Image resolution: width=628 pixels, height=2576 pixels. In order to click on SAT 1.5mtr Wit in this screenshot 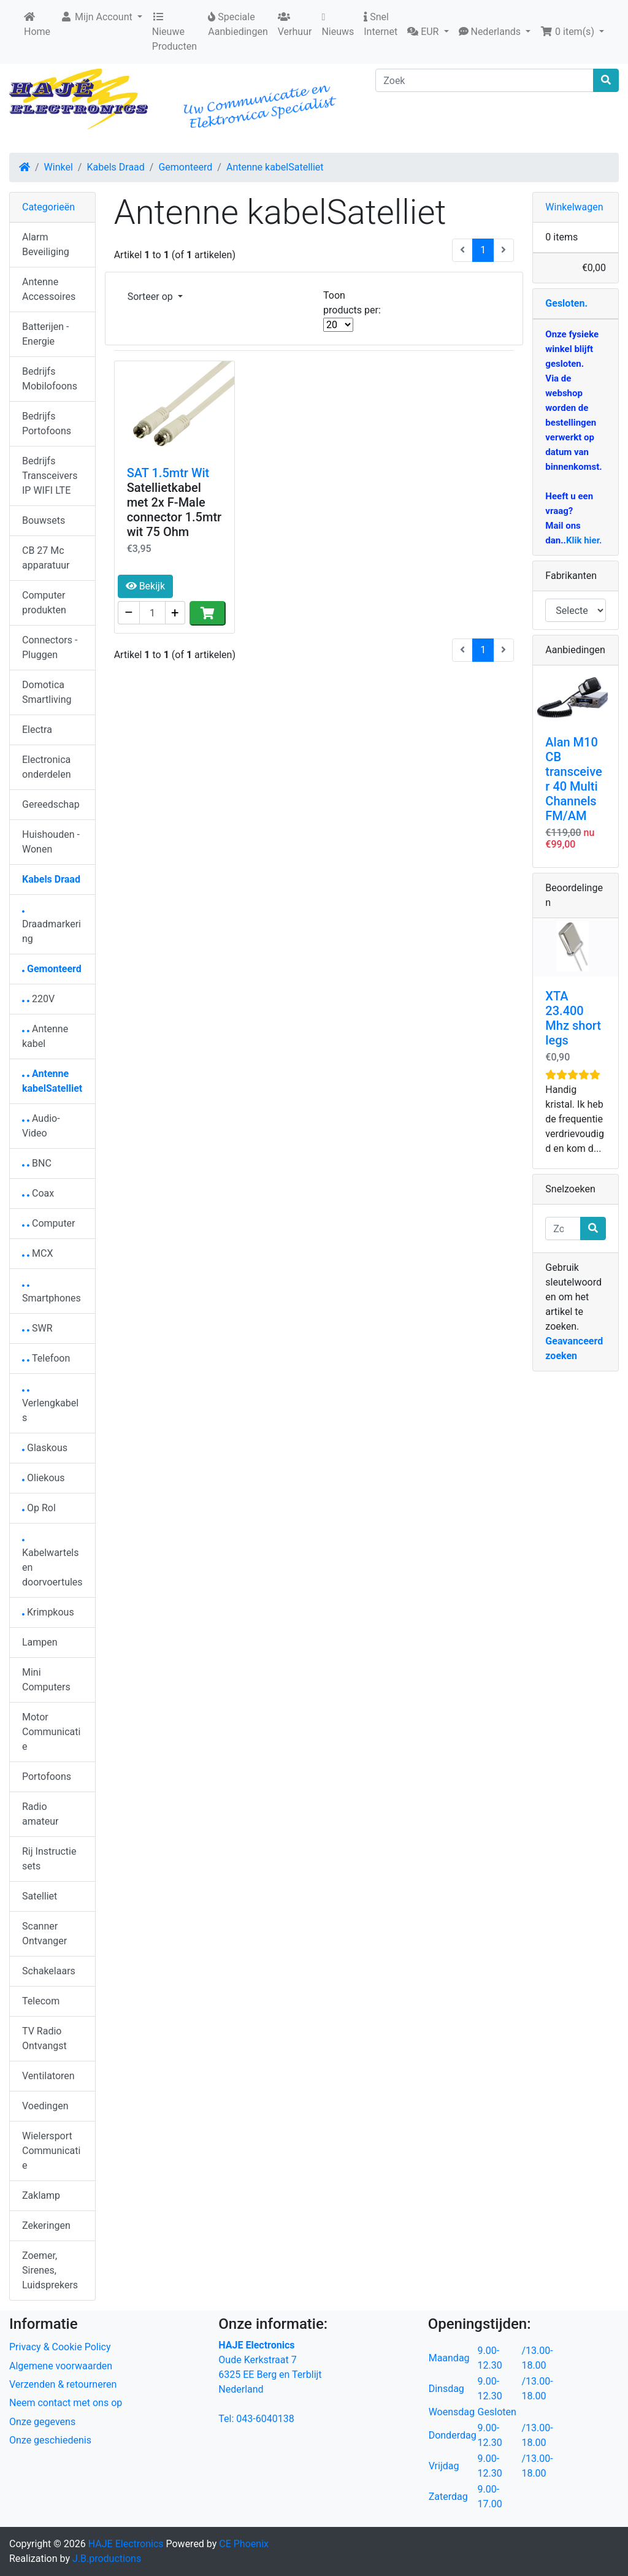, I will do `click(168, 473)`.